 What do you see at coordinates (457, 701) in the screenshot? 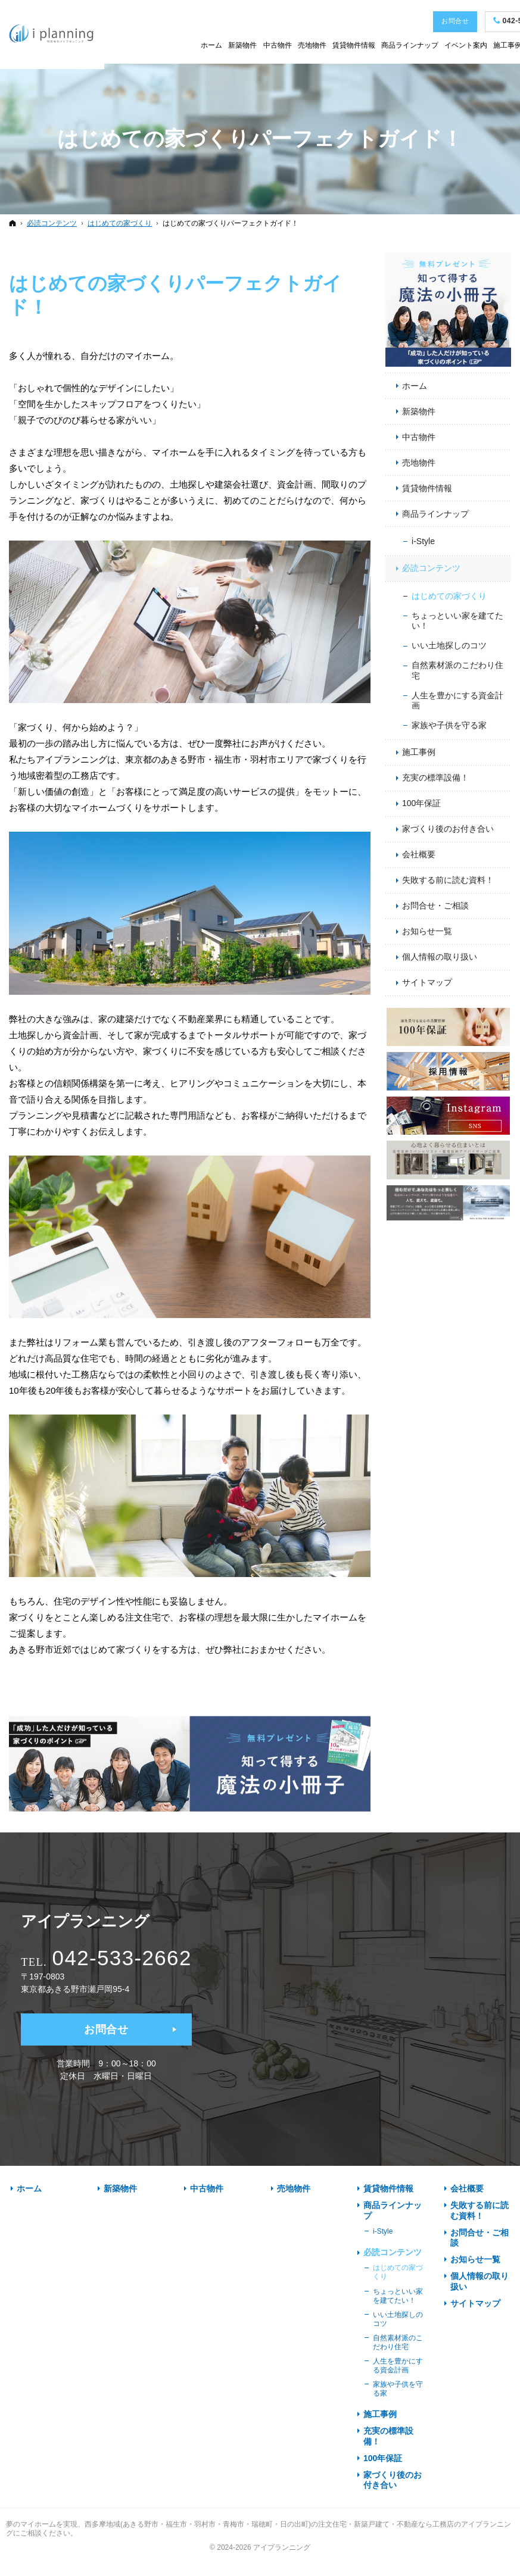
I see `人生を豊かにする資金計画` at bounding box center [457, 701].